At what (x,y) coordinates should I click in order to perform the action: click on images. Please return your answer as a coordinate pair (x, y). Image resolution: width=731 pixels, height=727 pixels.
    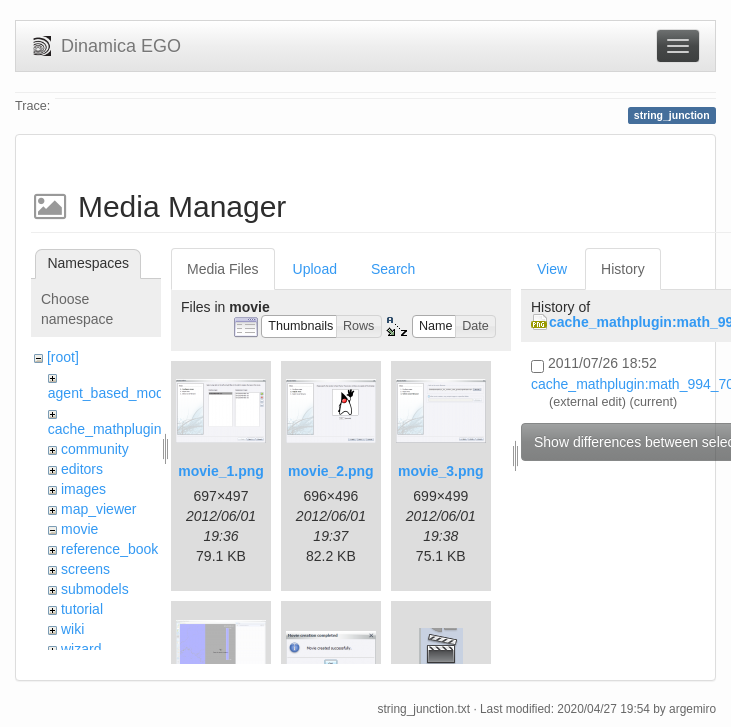
    Looking at the image, I should click on (83, 489).